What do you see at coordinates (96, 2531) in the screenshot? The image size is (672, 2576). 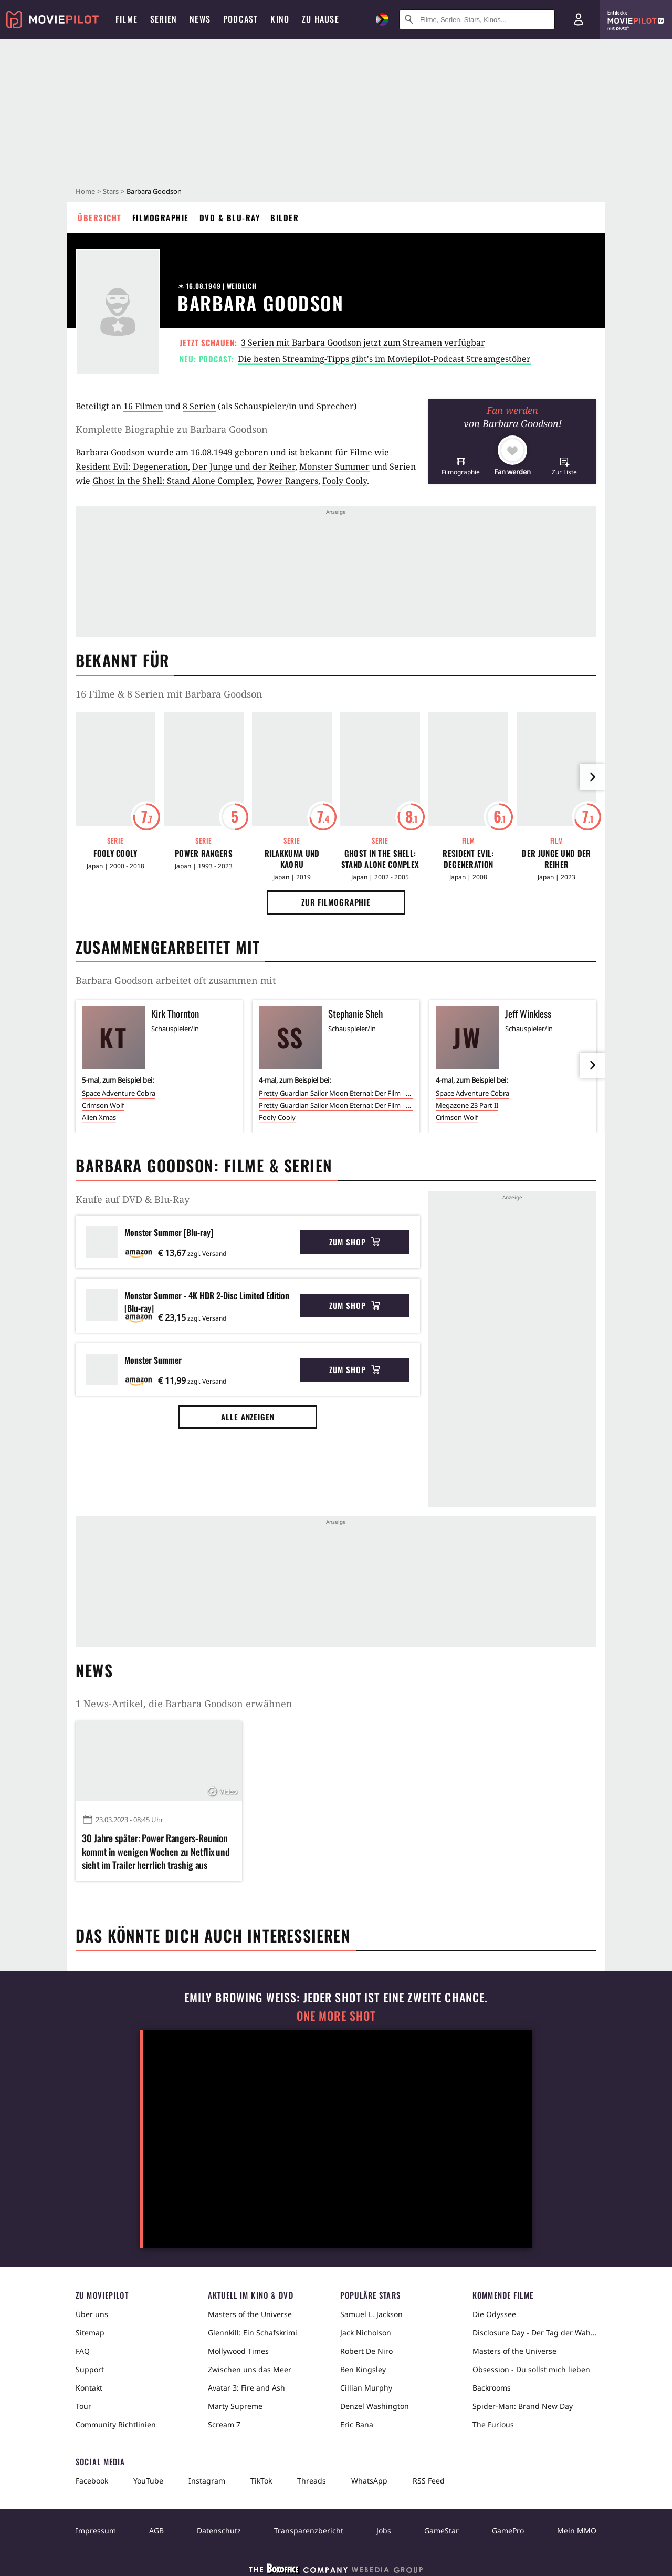 I see `Impressum` at bounding box center [96, 2531].